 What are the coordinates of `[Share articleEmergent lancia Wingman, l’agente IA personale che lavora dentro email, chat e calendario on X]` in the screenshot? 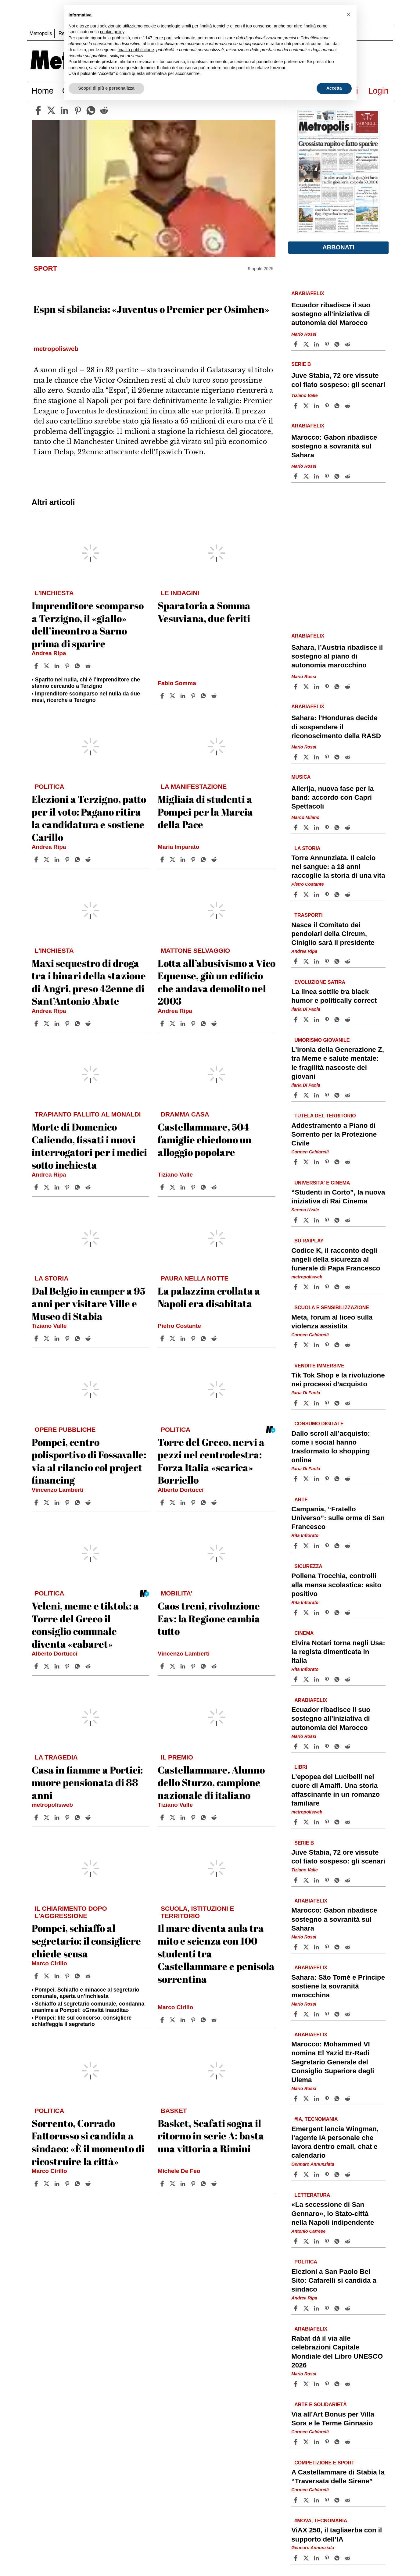 It's located at (307, 2174).